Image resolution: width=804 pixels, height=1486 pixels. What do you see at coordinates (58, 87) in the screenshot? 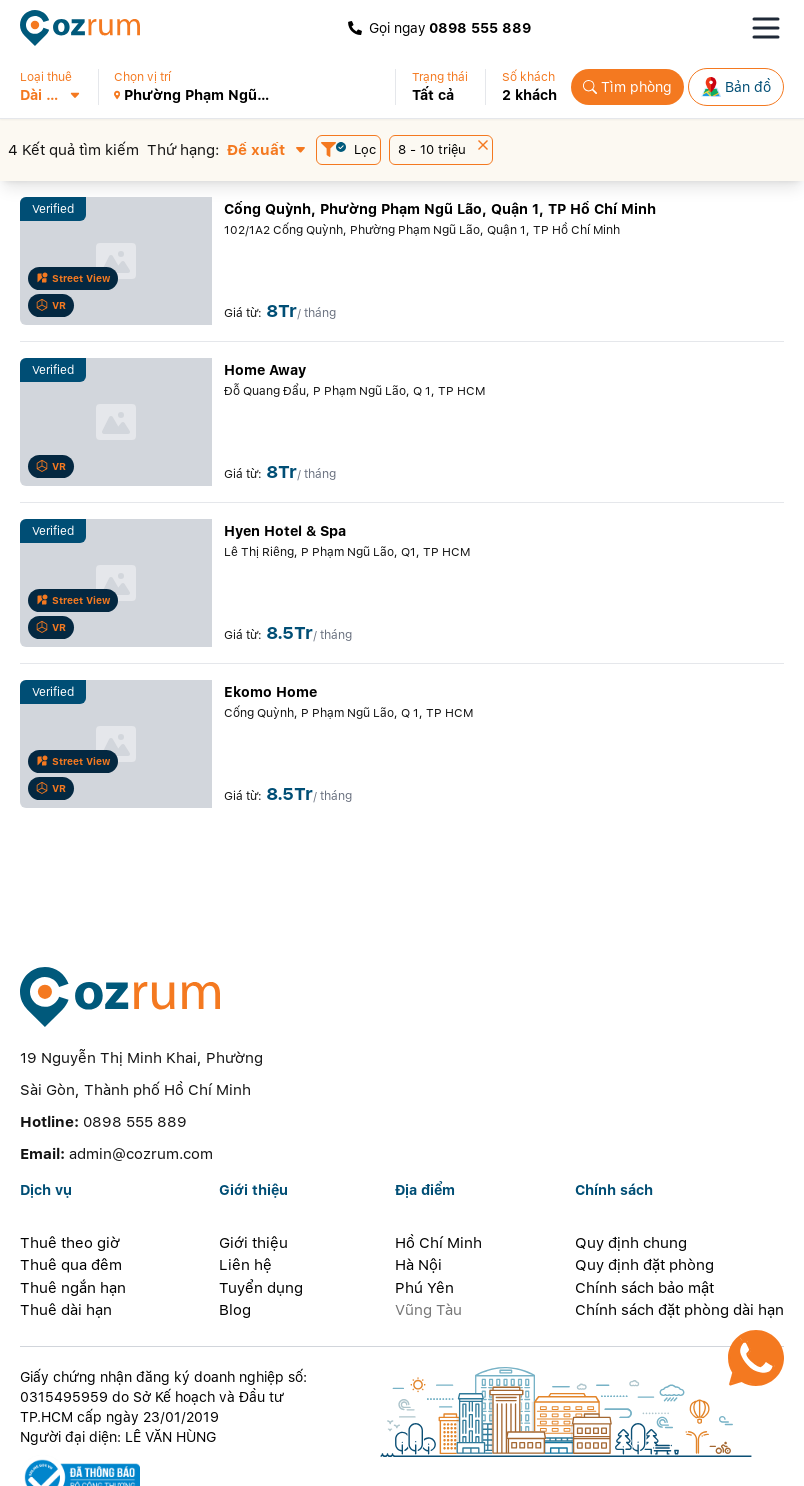
I see `[button]` at bounding box center [58, 87].